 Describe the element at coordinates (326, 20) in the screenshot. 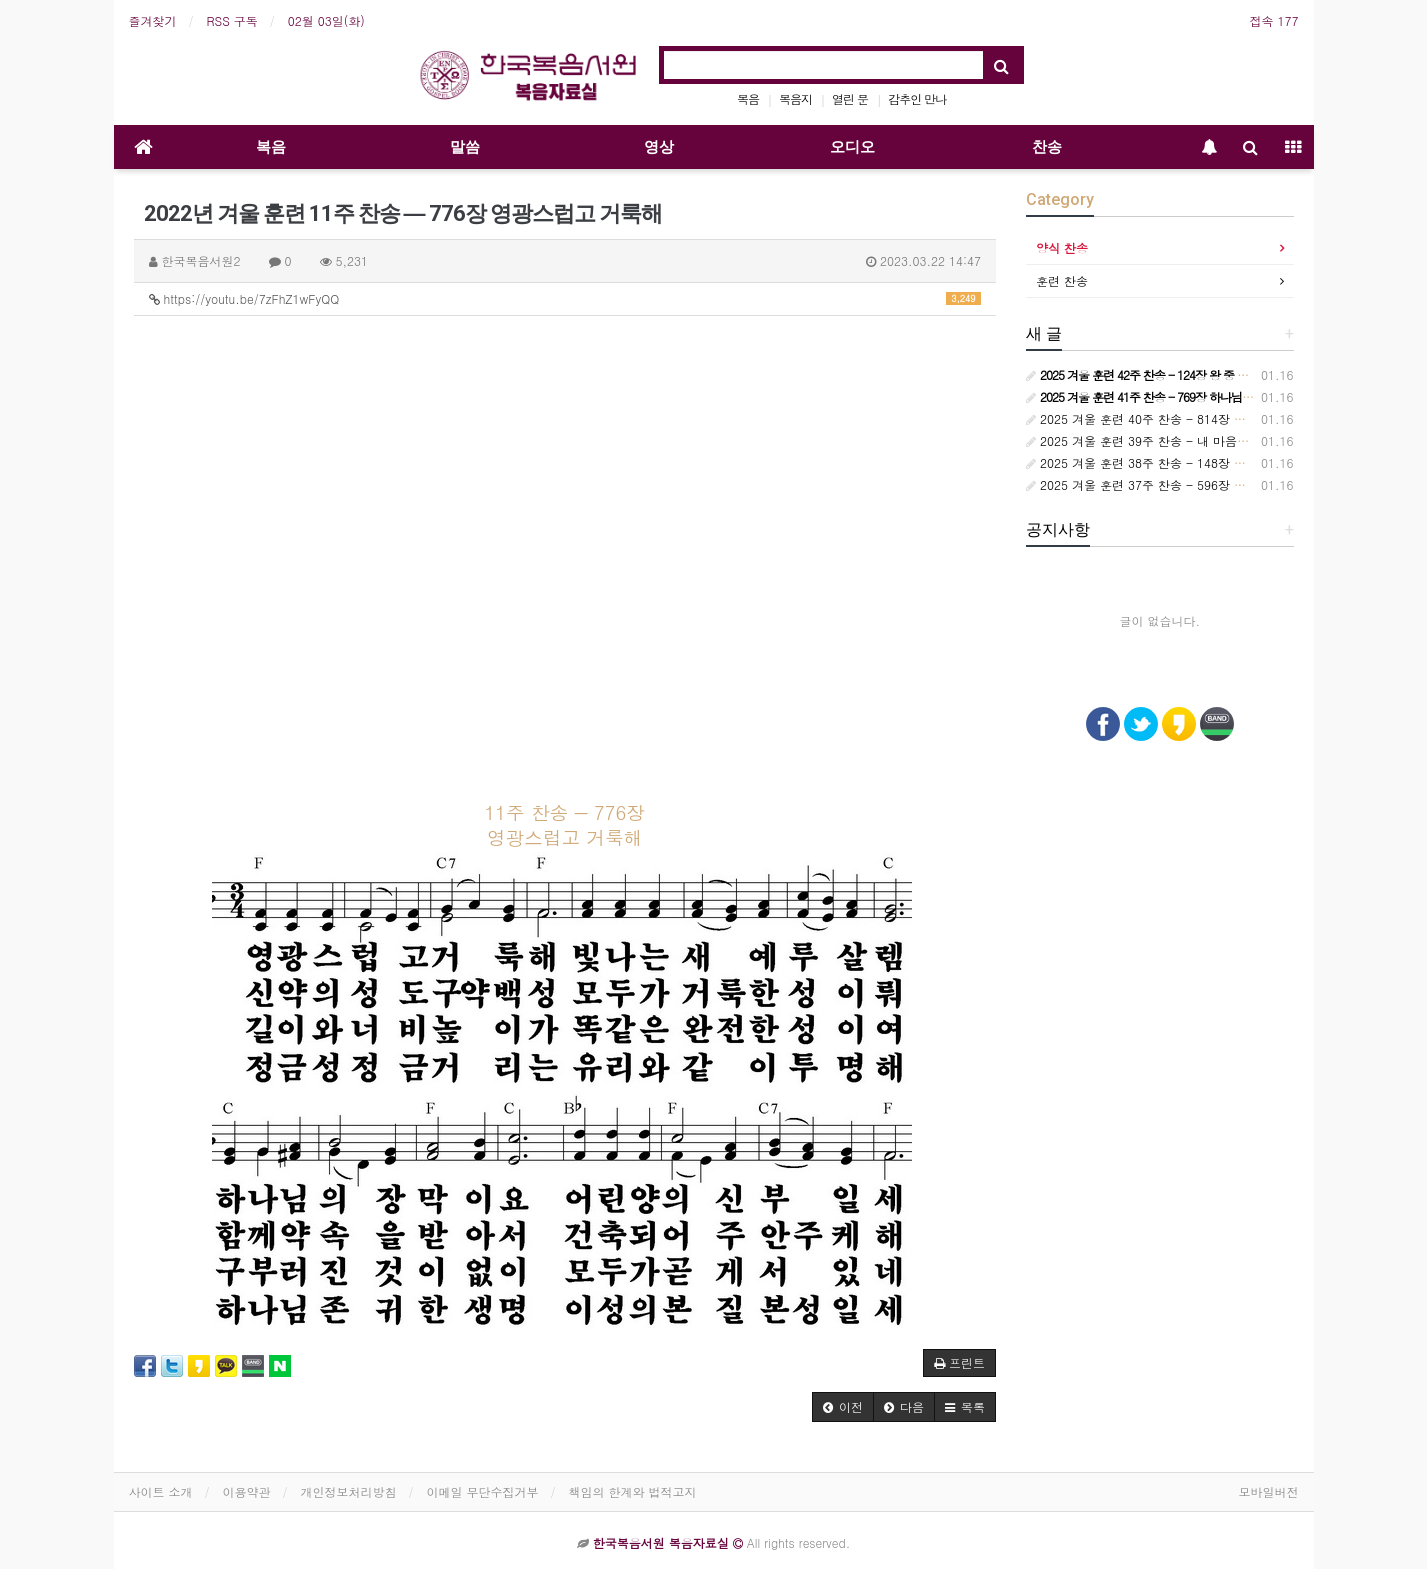

I see `02월 03일(화)` at that location.